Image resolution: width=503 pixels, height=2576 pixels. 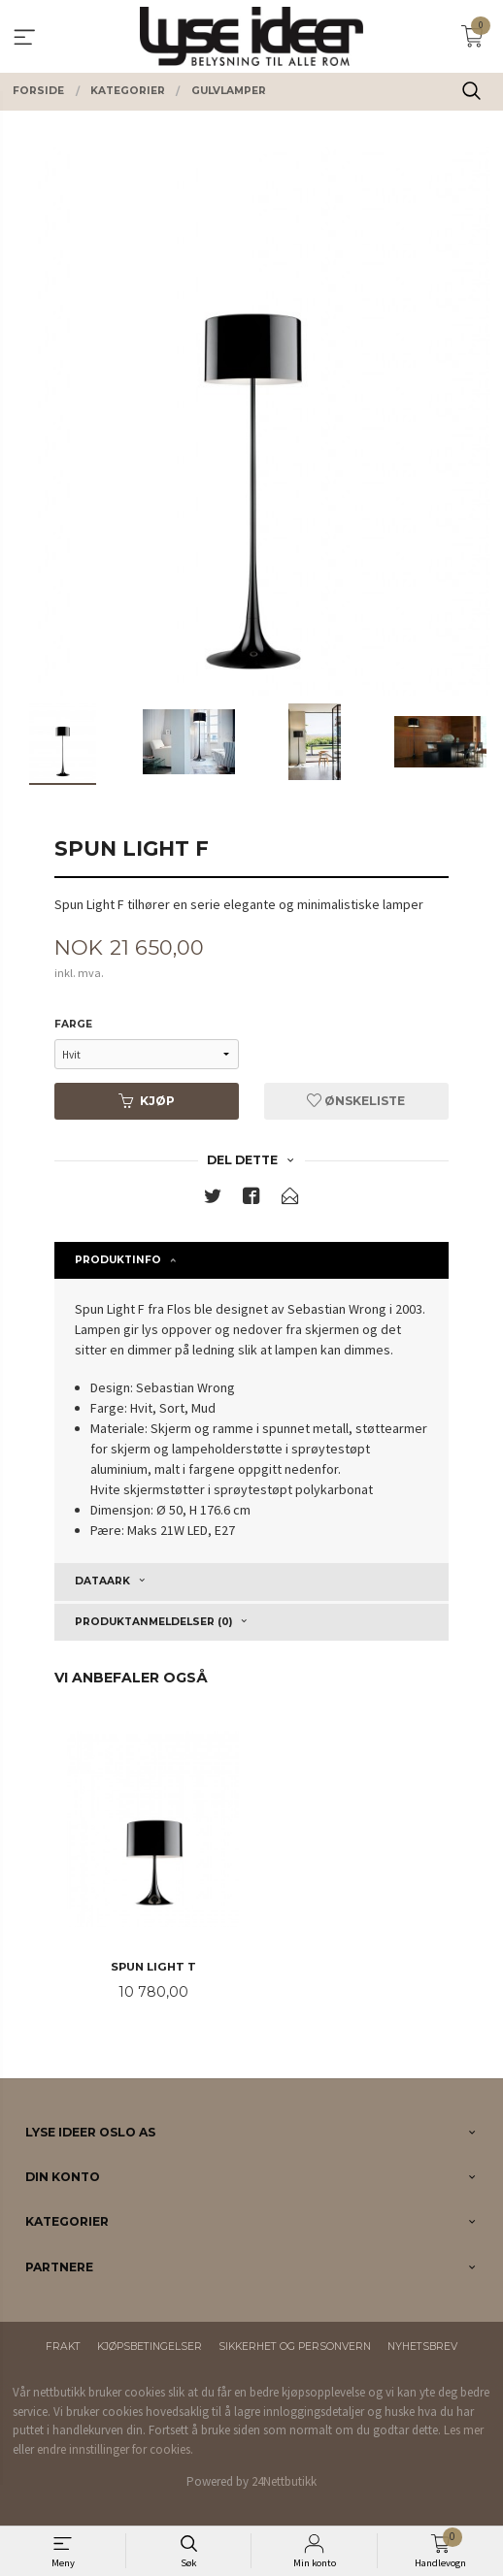 What do you see at coordinates (63, 2346) in the screenshot?
I see `Frakt` at bounding box center [63, 2346].